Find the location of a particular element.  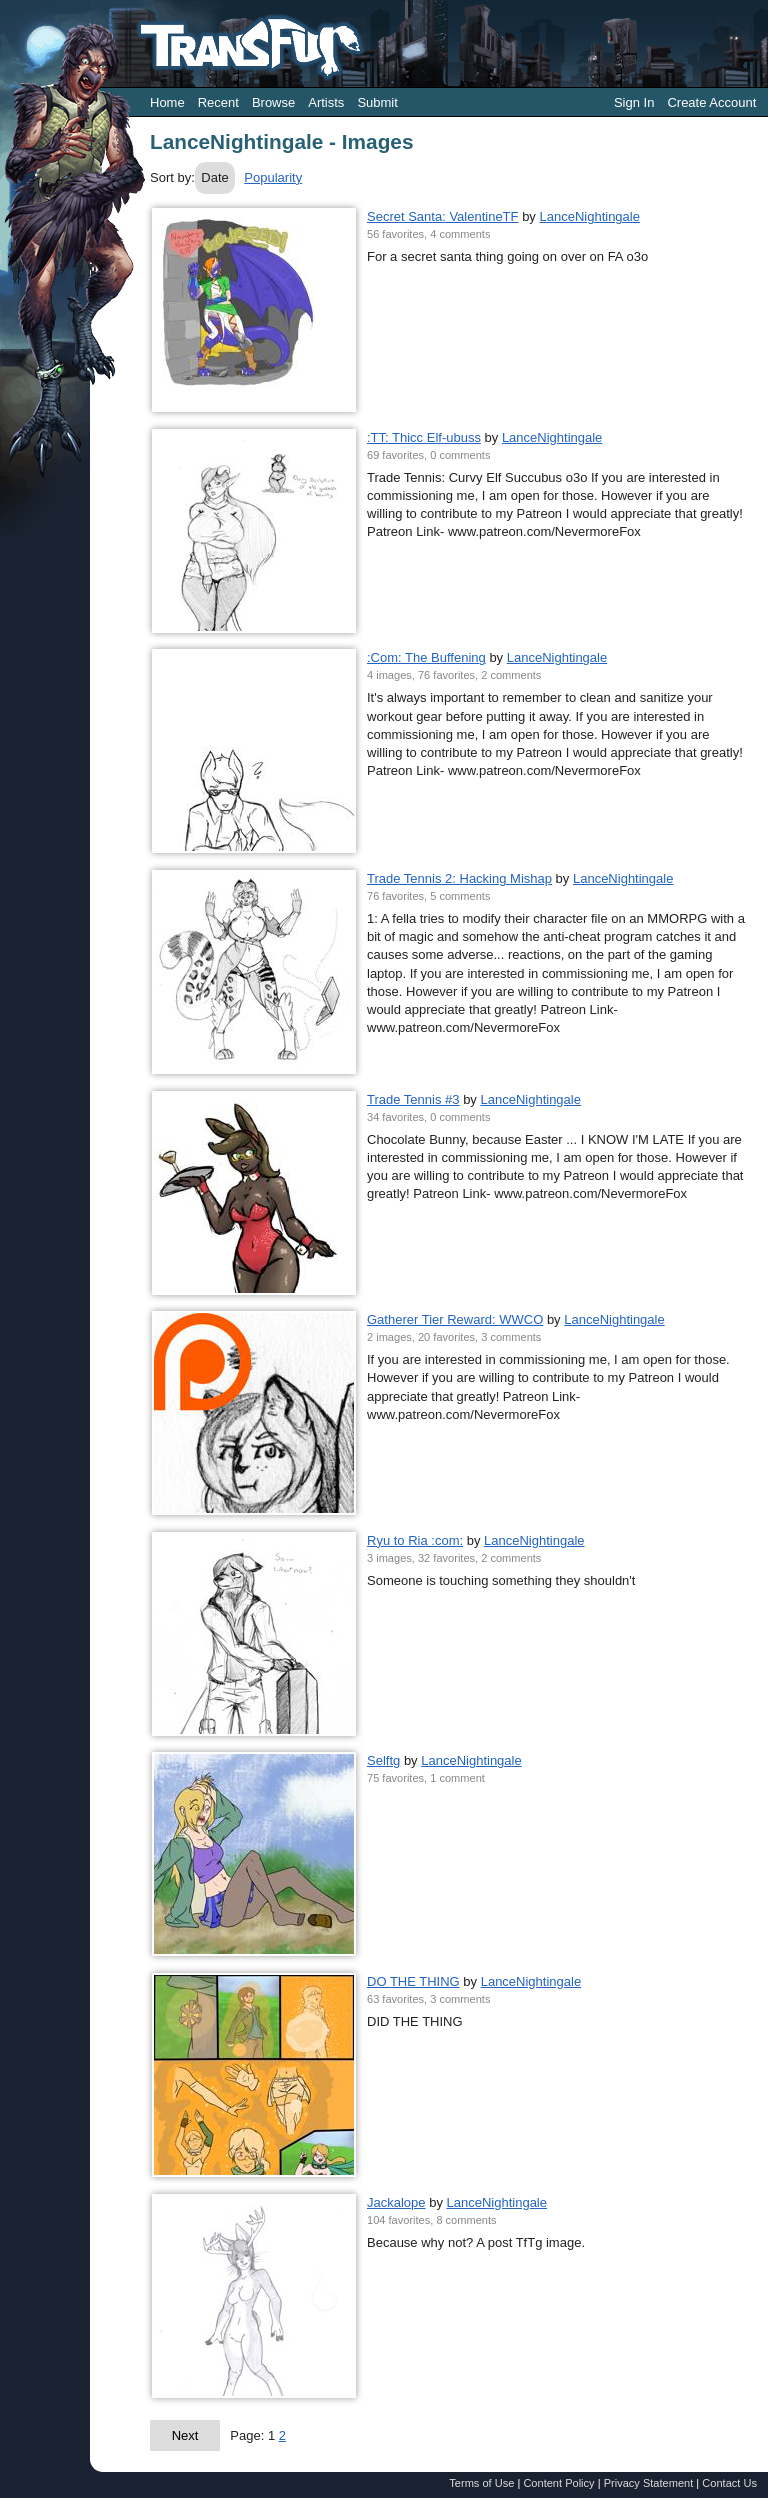

Content Policy is located at coordinates (558, 2483).